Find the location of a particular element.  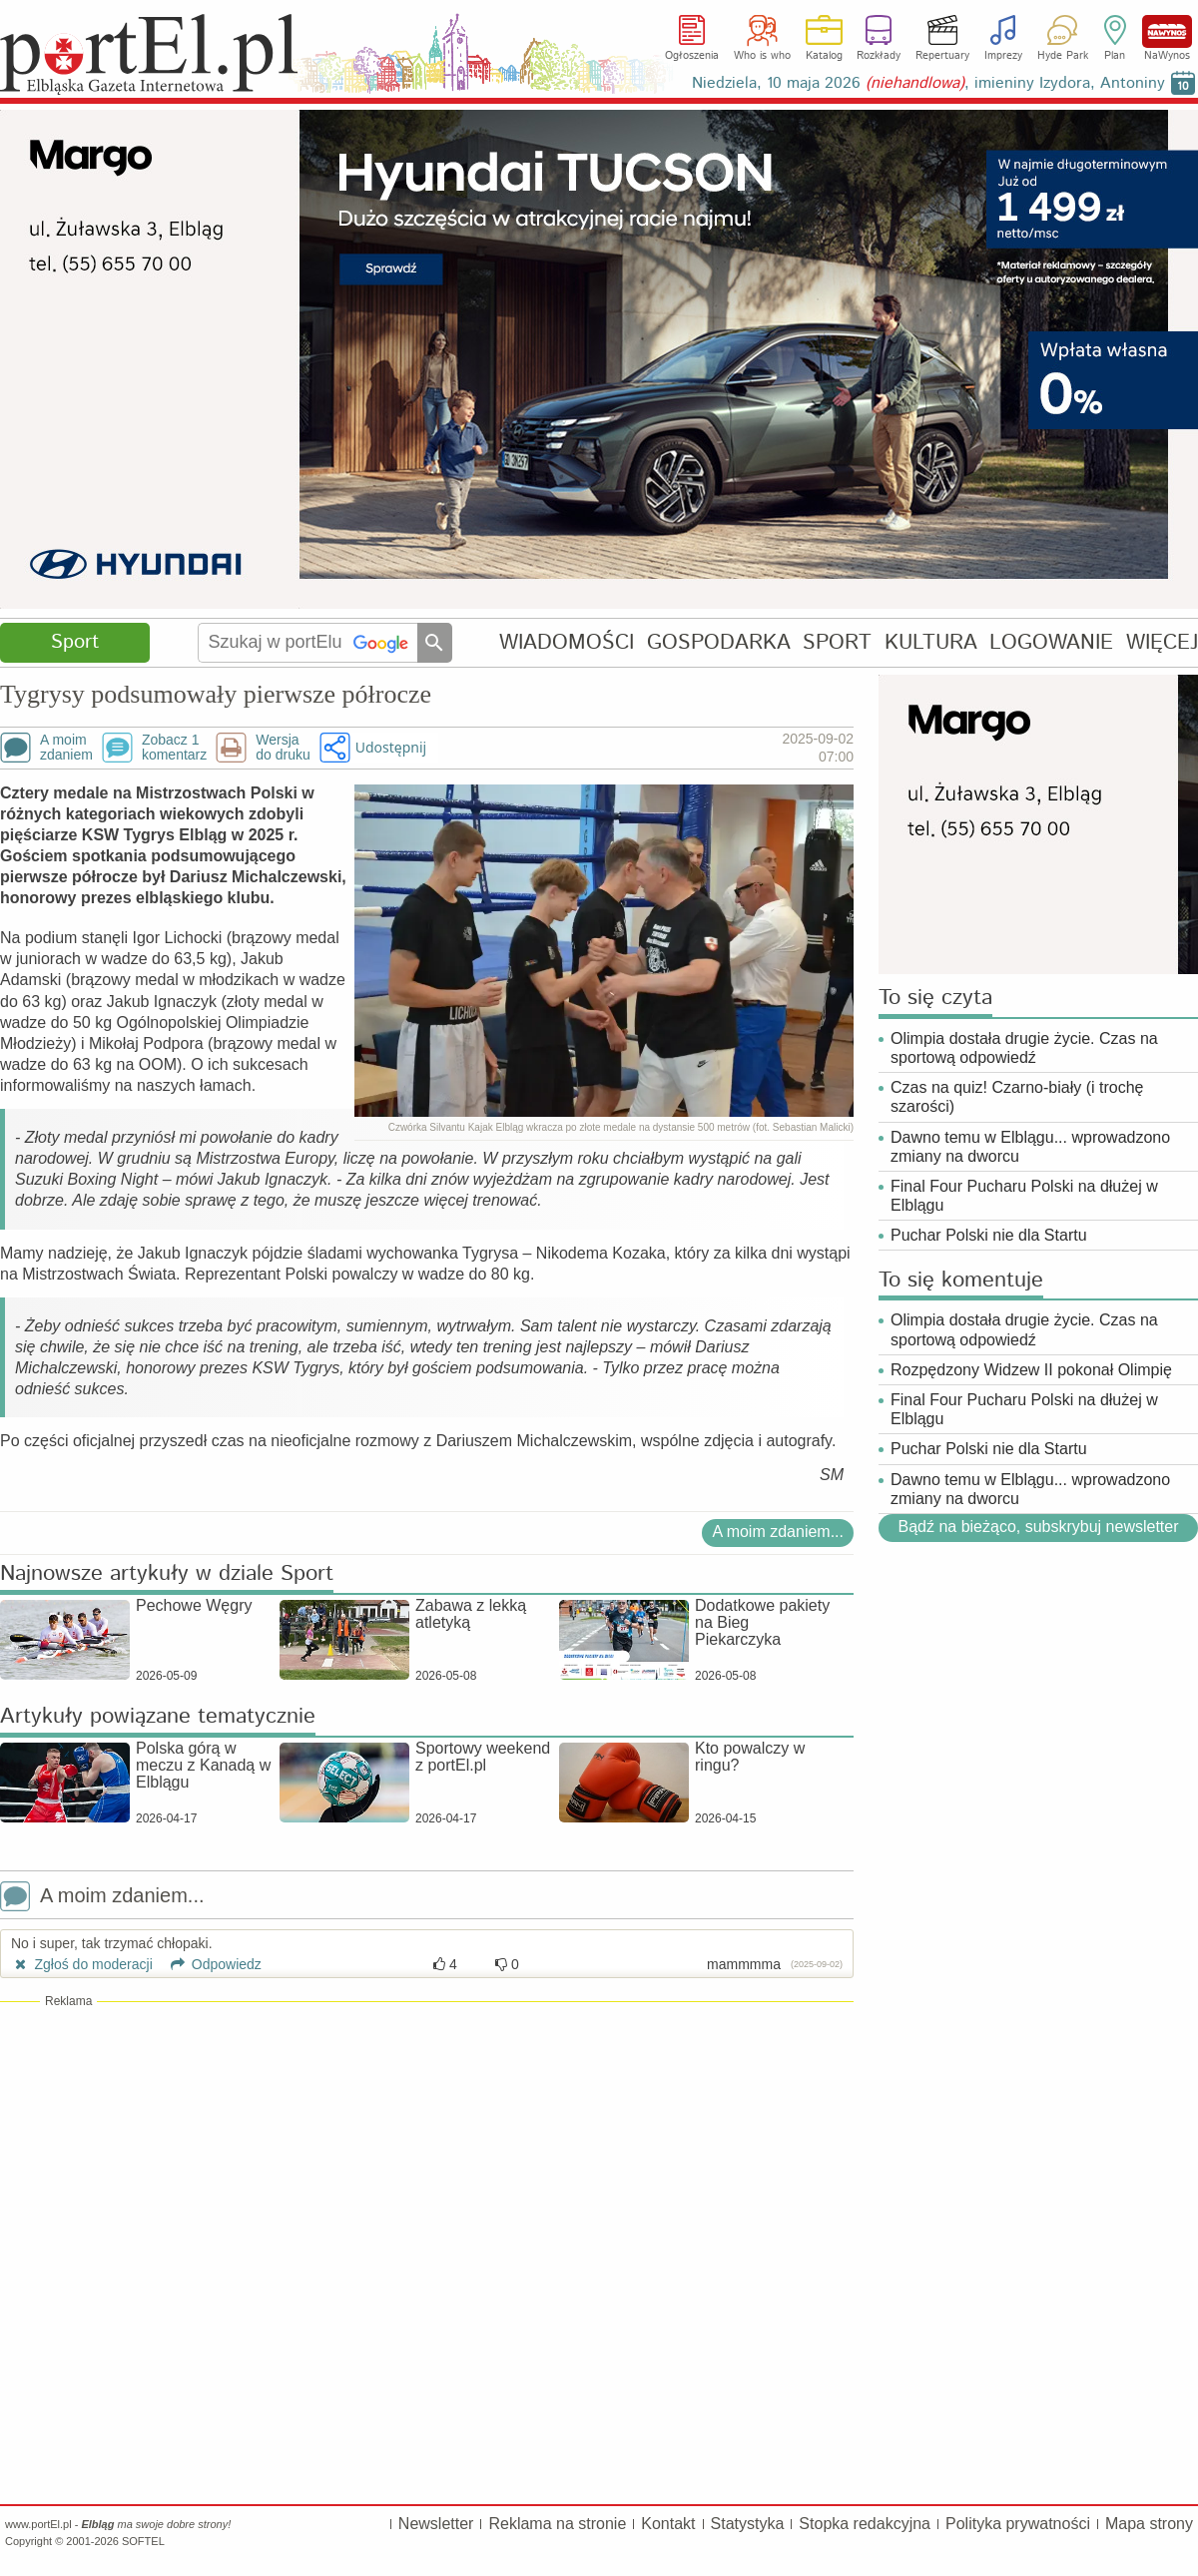

Udostępnij [button] is located at coordinates (390, 747).